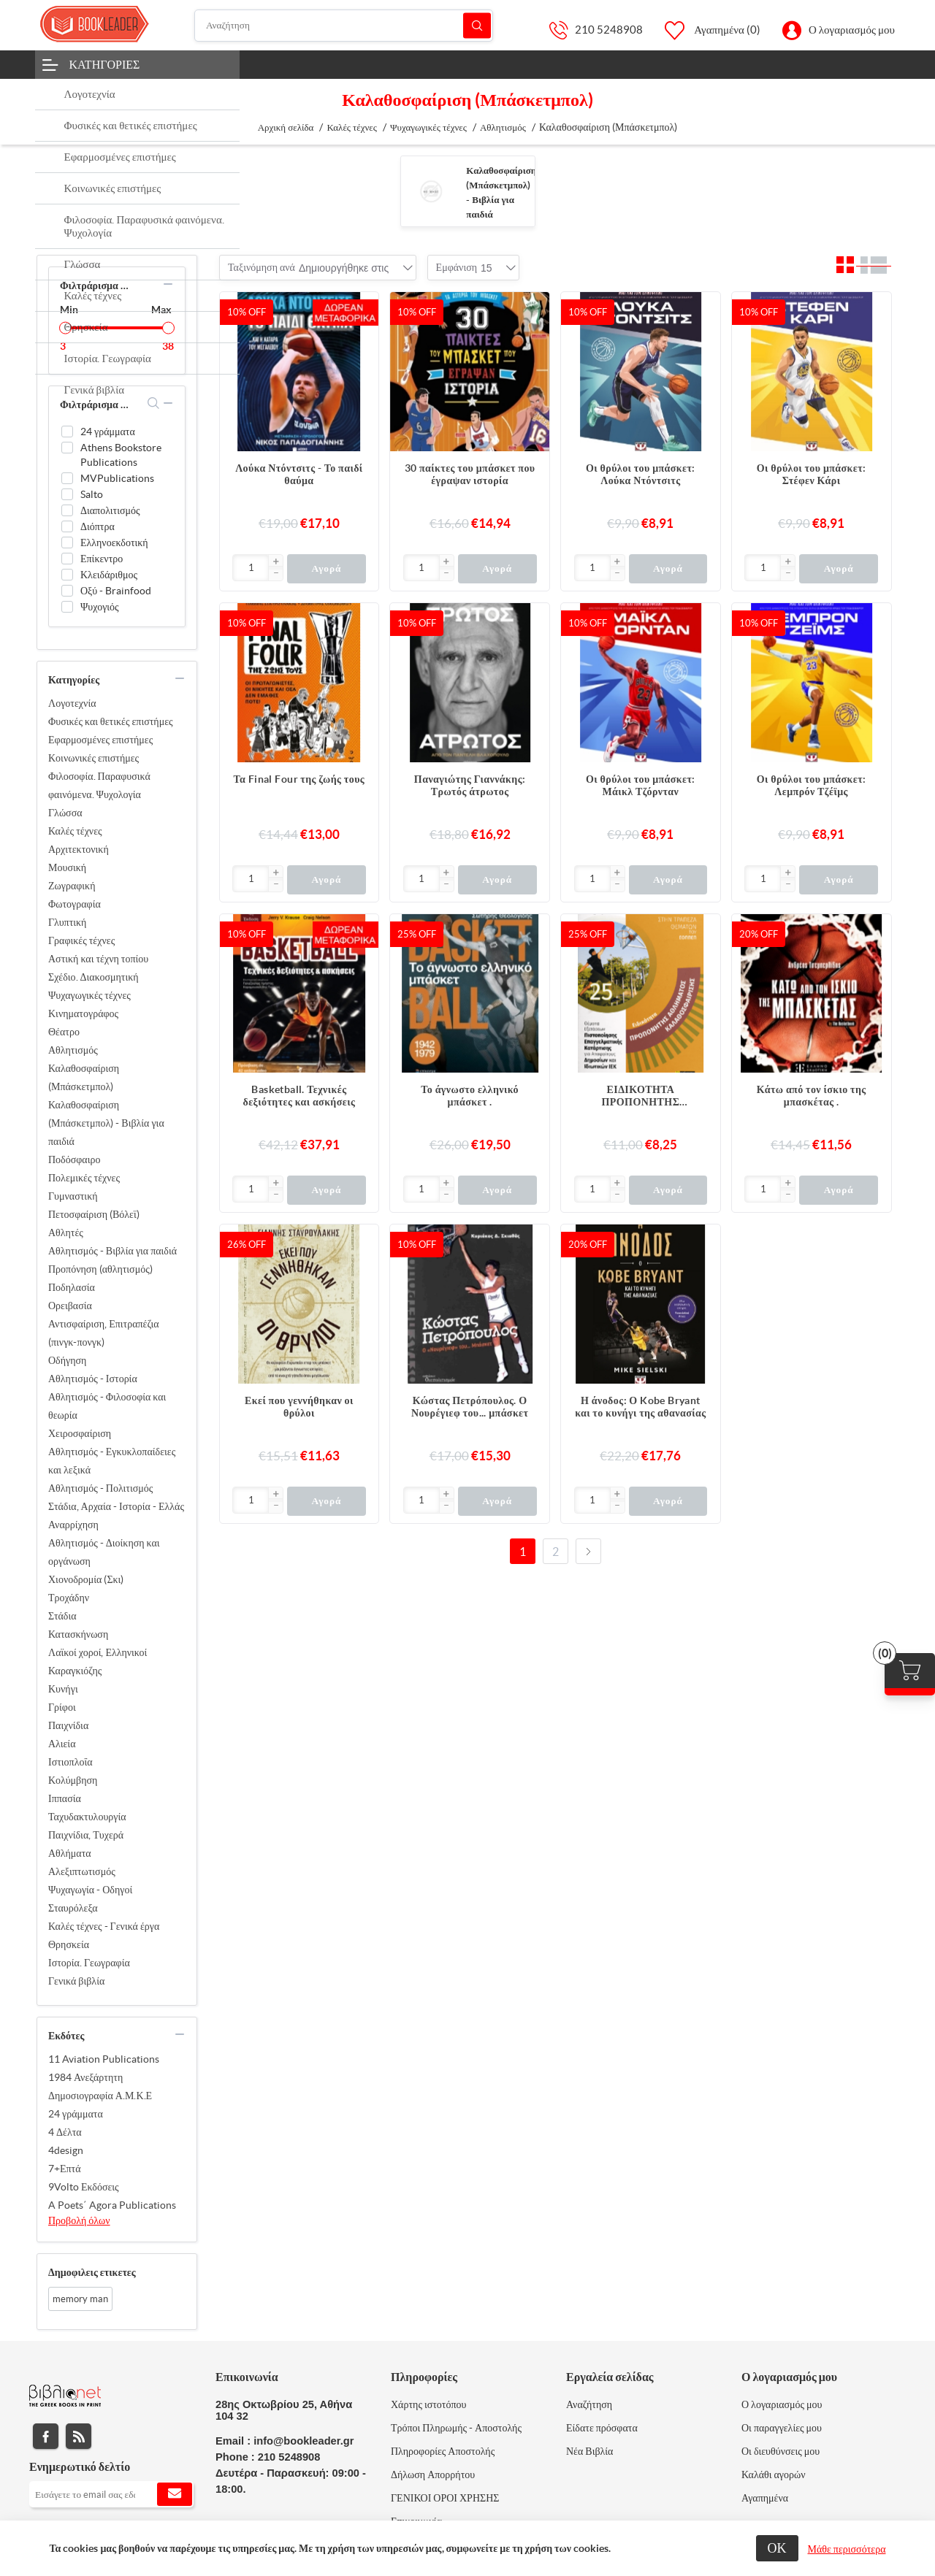 The width and height of the screenshot is (935, 2576). What do you see at coordinates (299, 474) in the screenshot?
I see `Λούκα Ντόντσιτς - Το παιδί θαύμα` at bounding box center [299, 474].